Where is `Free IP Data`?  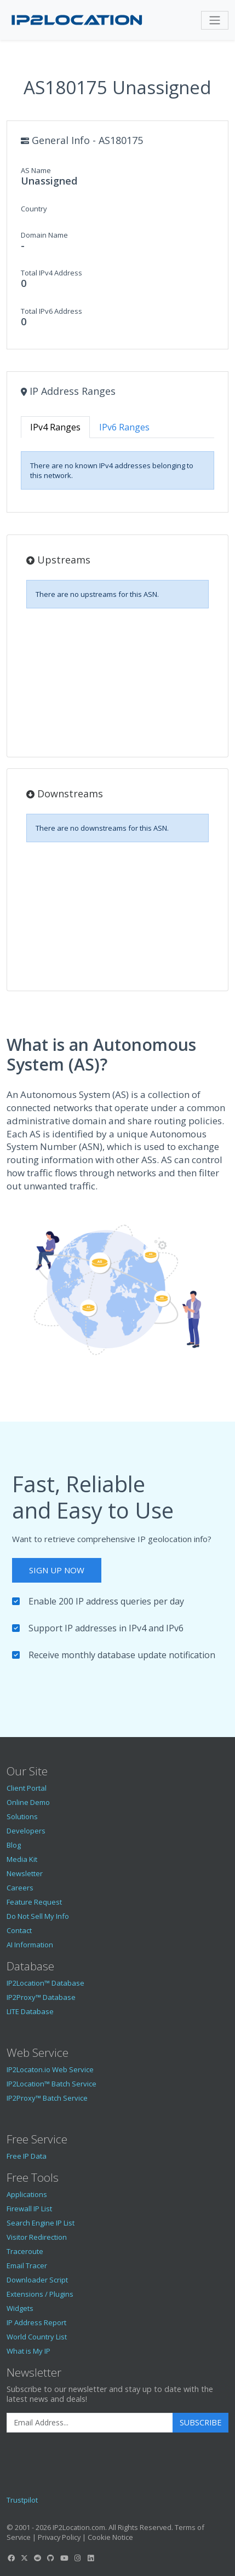 Free IP Data is located at coordinates (27, 2156).